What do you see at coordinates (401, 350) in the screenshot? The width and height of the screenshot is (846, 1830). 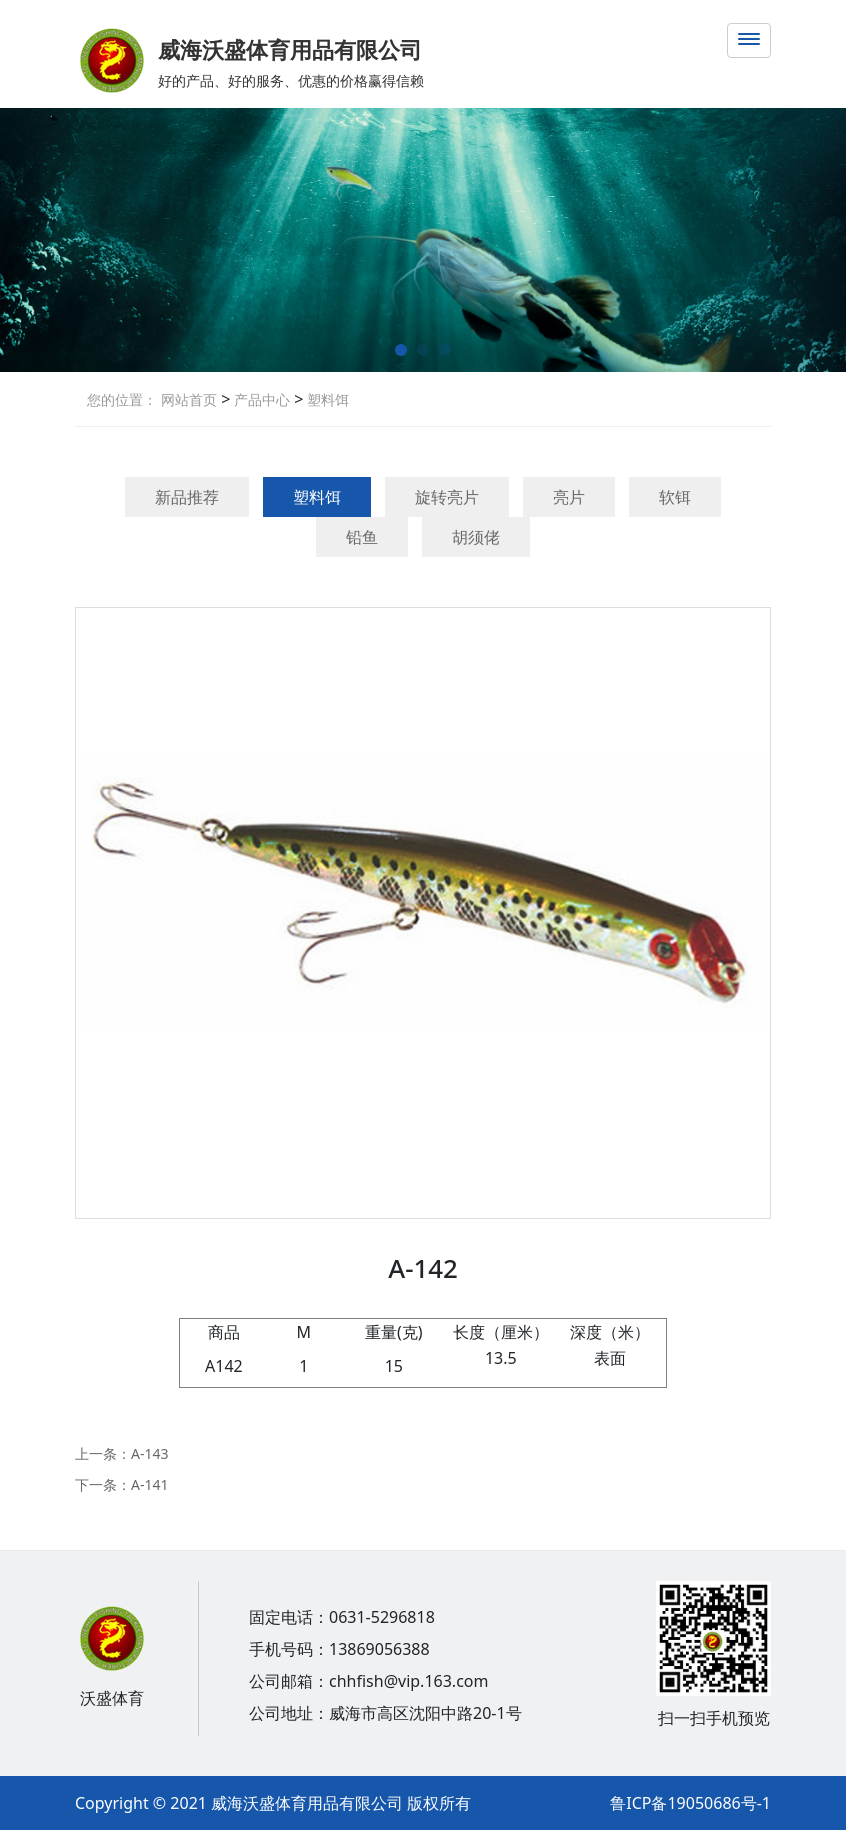 I see `[button]` at bounding box center [401, 350].